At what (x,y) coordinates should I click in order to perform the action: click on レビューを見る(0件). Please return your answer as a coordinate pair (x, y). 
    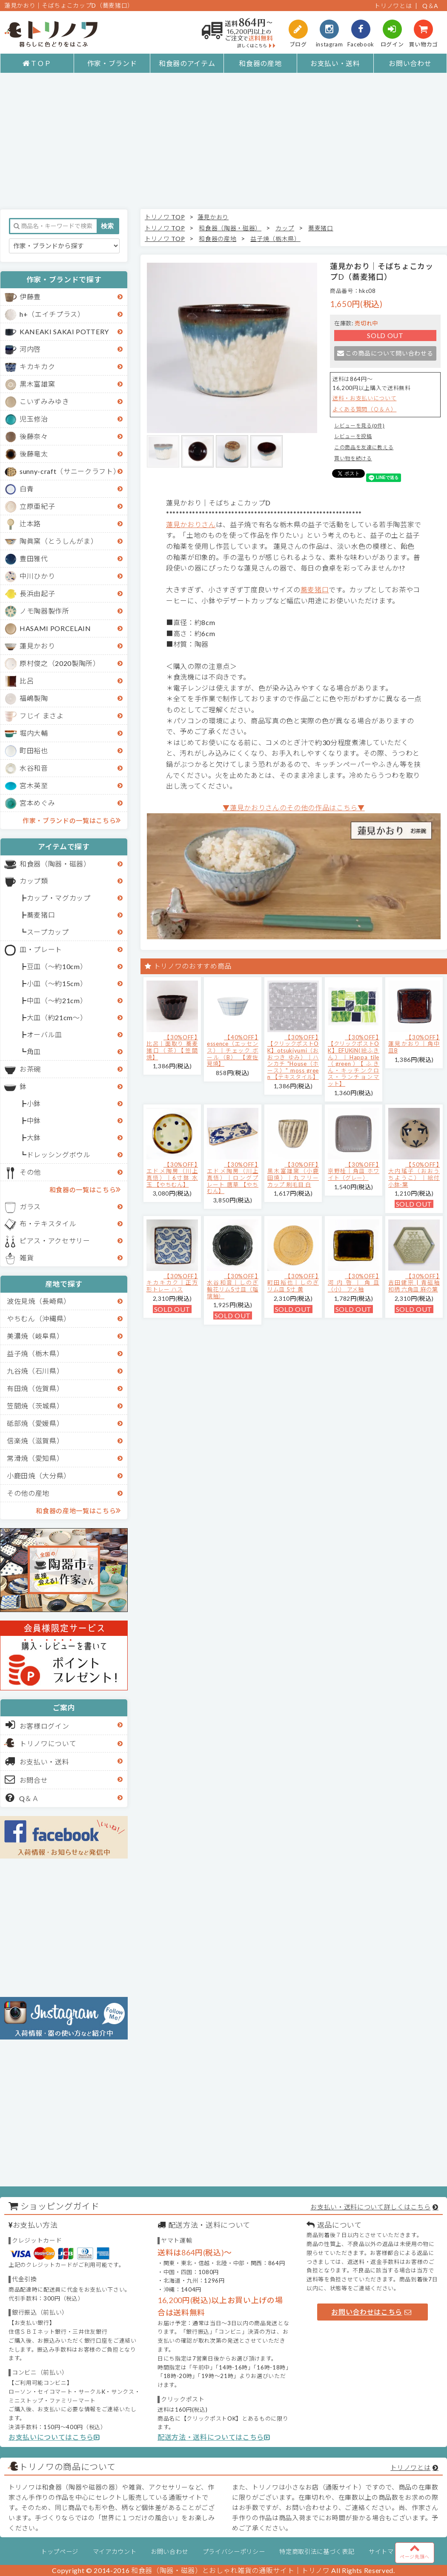
    Looking at the image, I should click on (359, 425).